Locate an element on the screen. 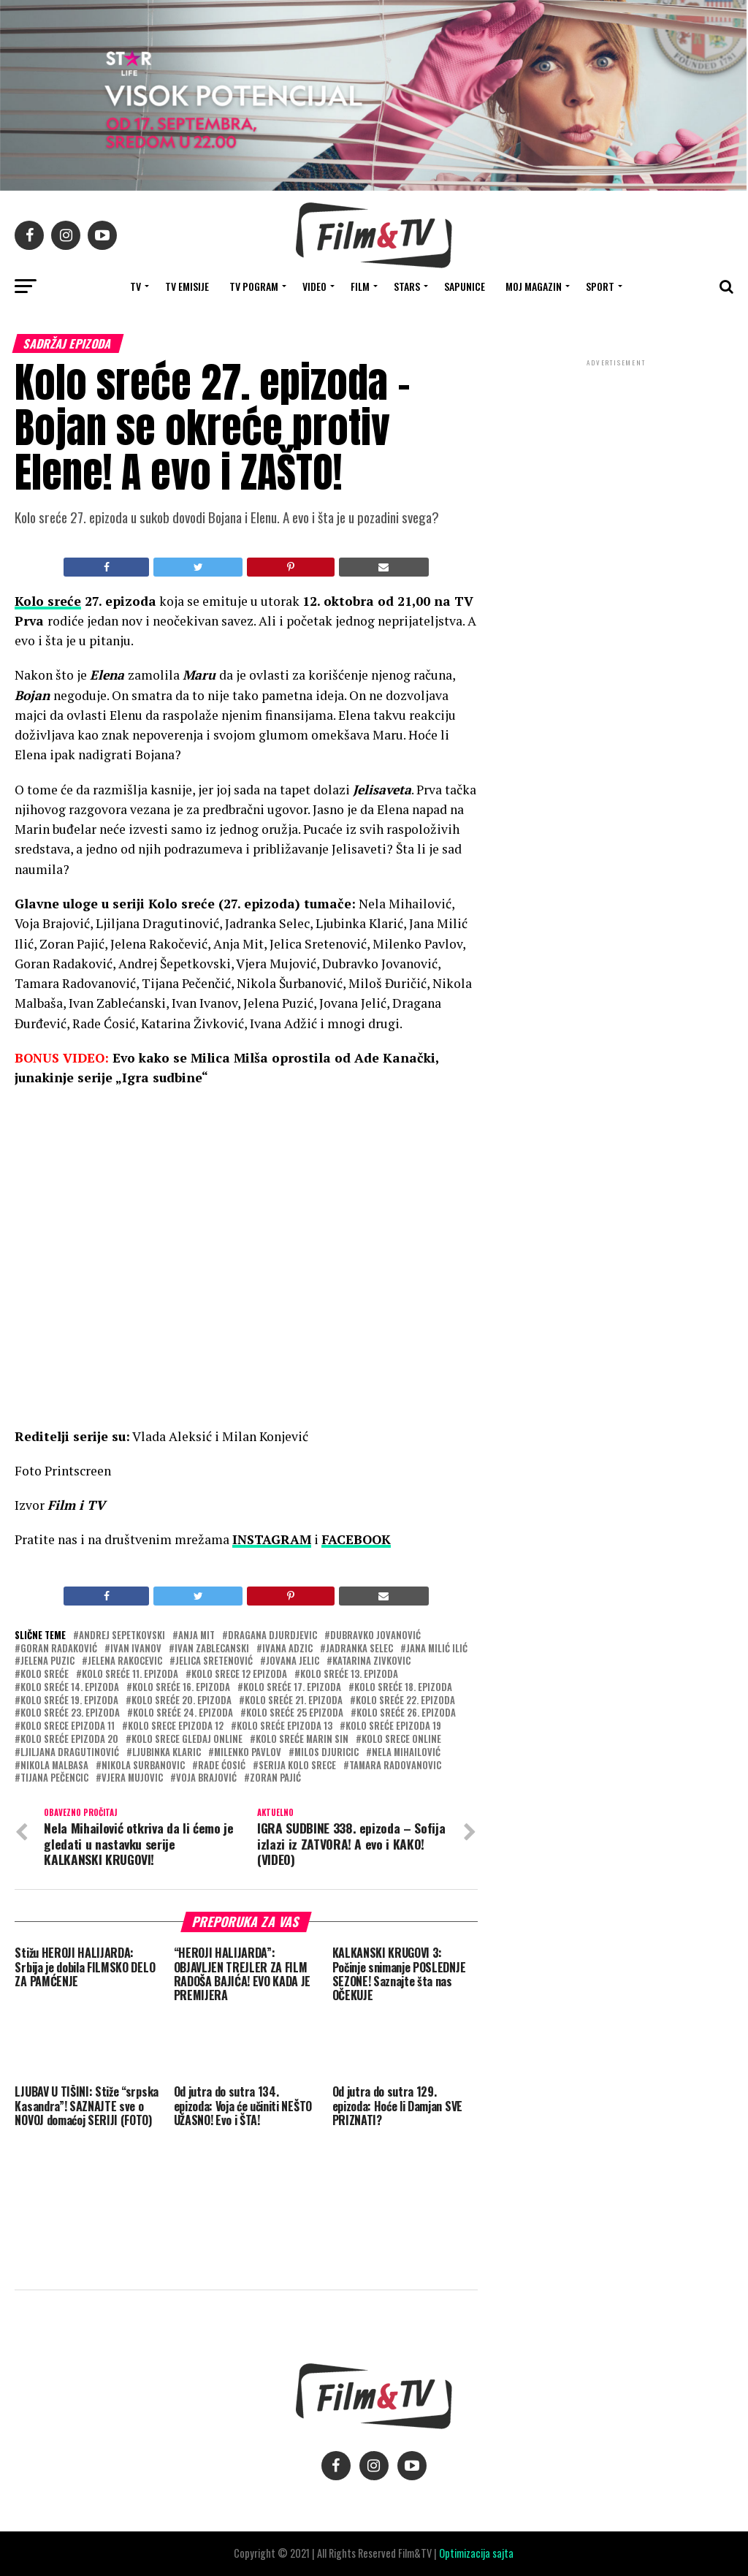 The height and width of the screenshot is (2576, 748). Katarina zivkovic is located at coordinates (371, 1661).